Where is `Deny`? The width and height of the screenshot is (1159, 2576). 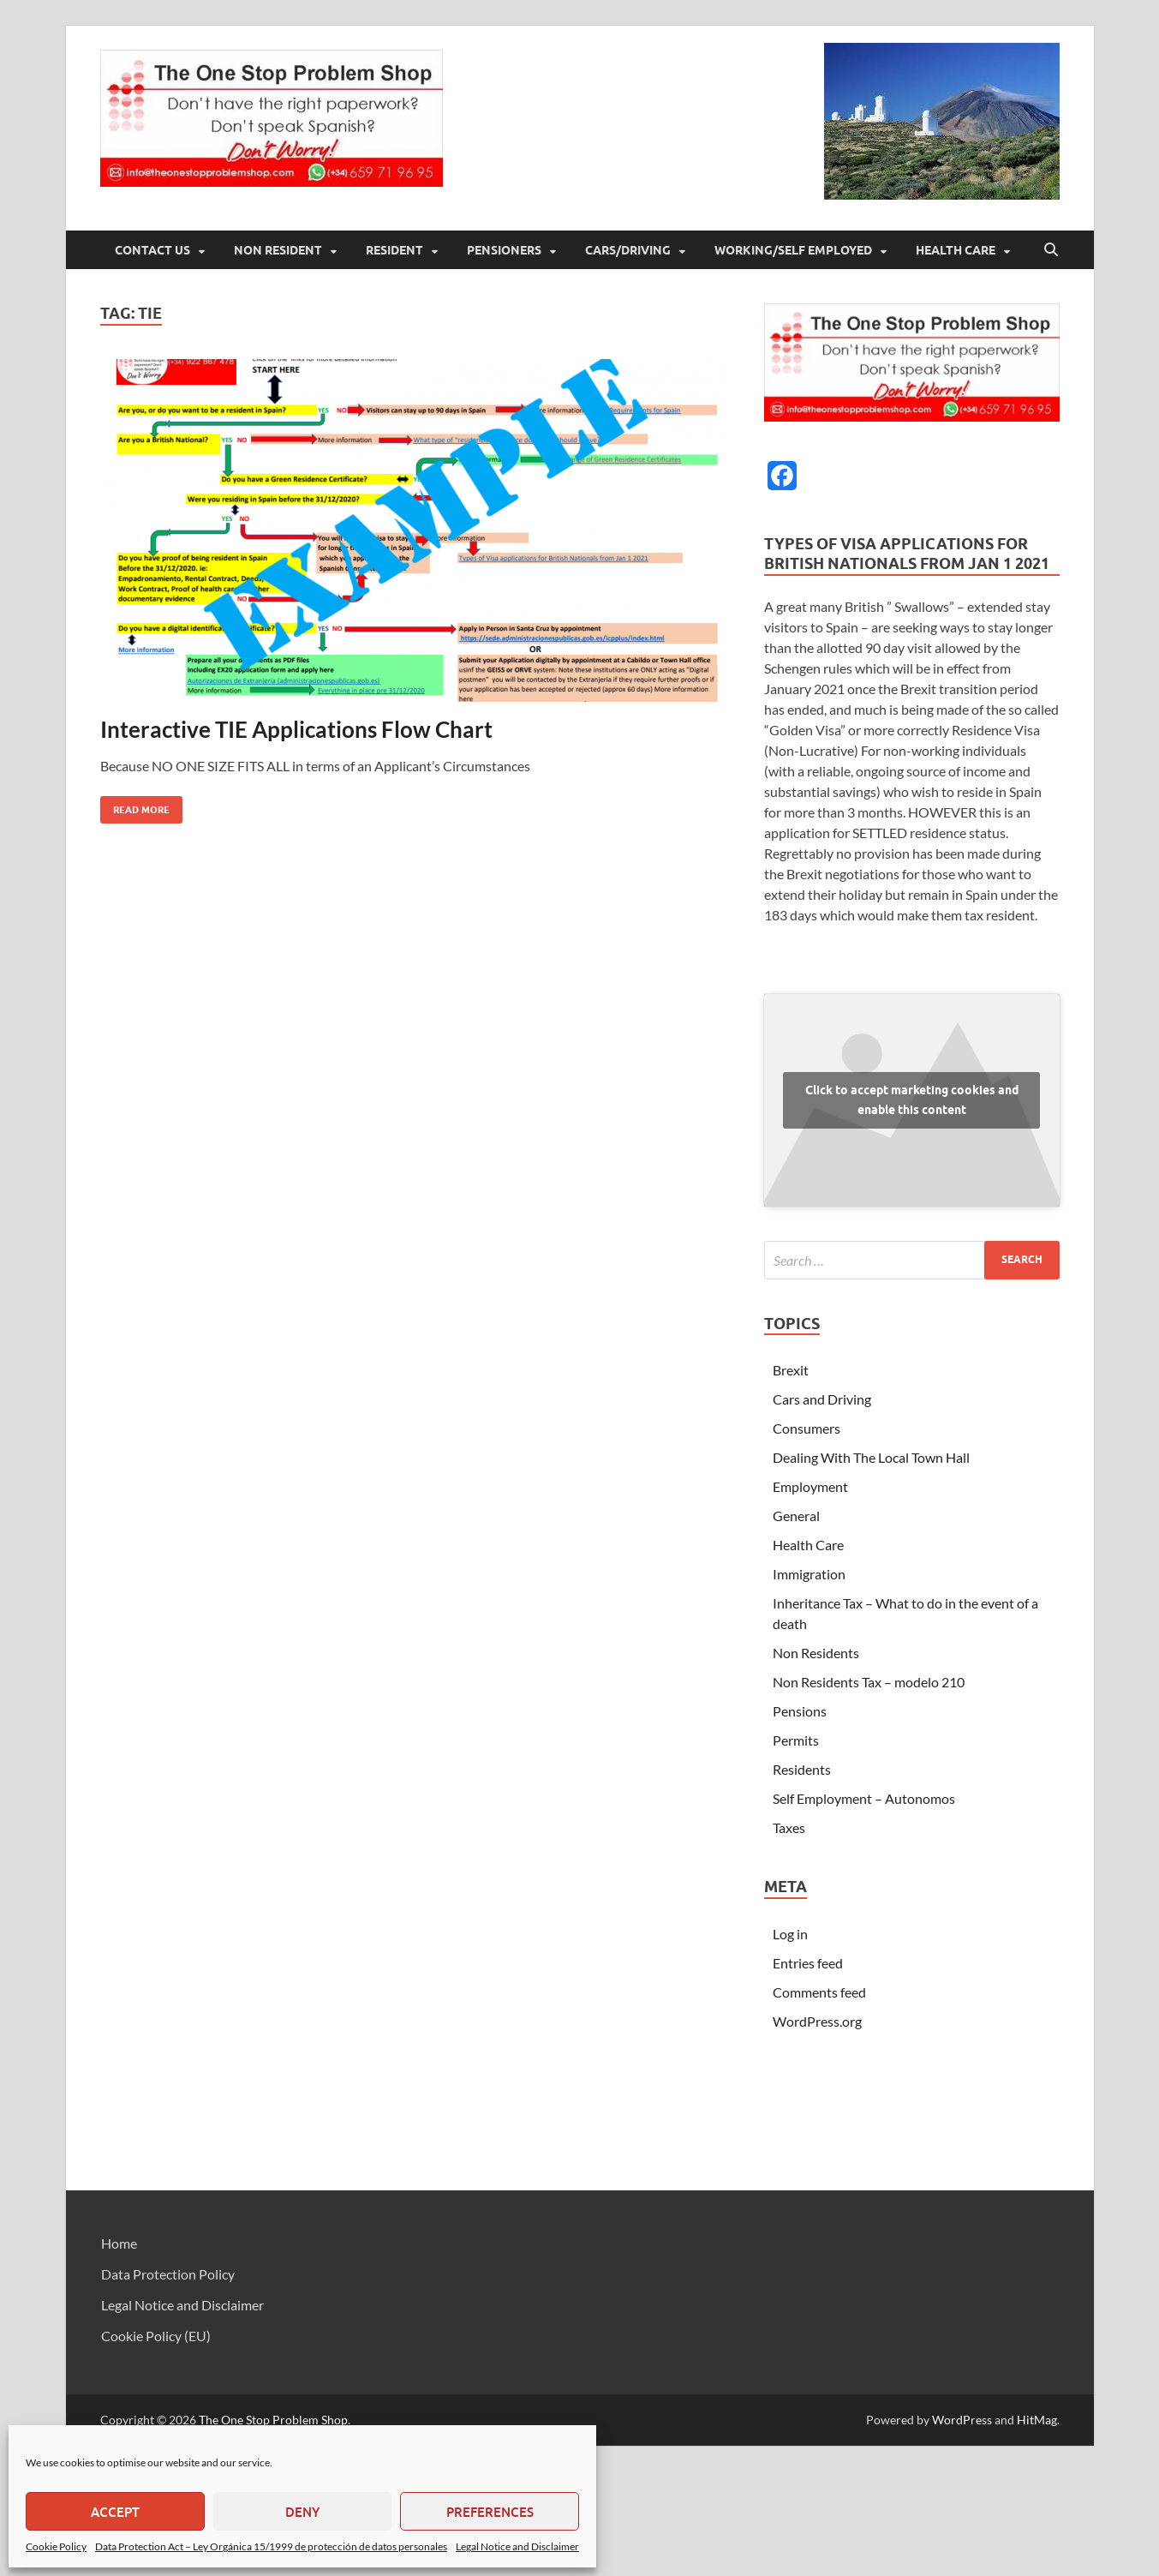
Deny is located at coordinates (302, 2511).